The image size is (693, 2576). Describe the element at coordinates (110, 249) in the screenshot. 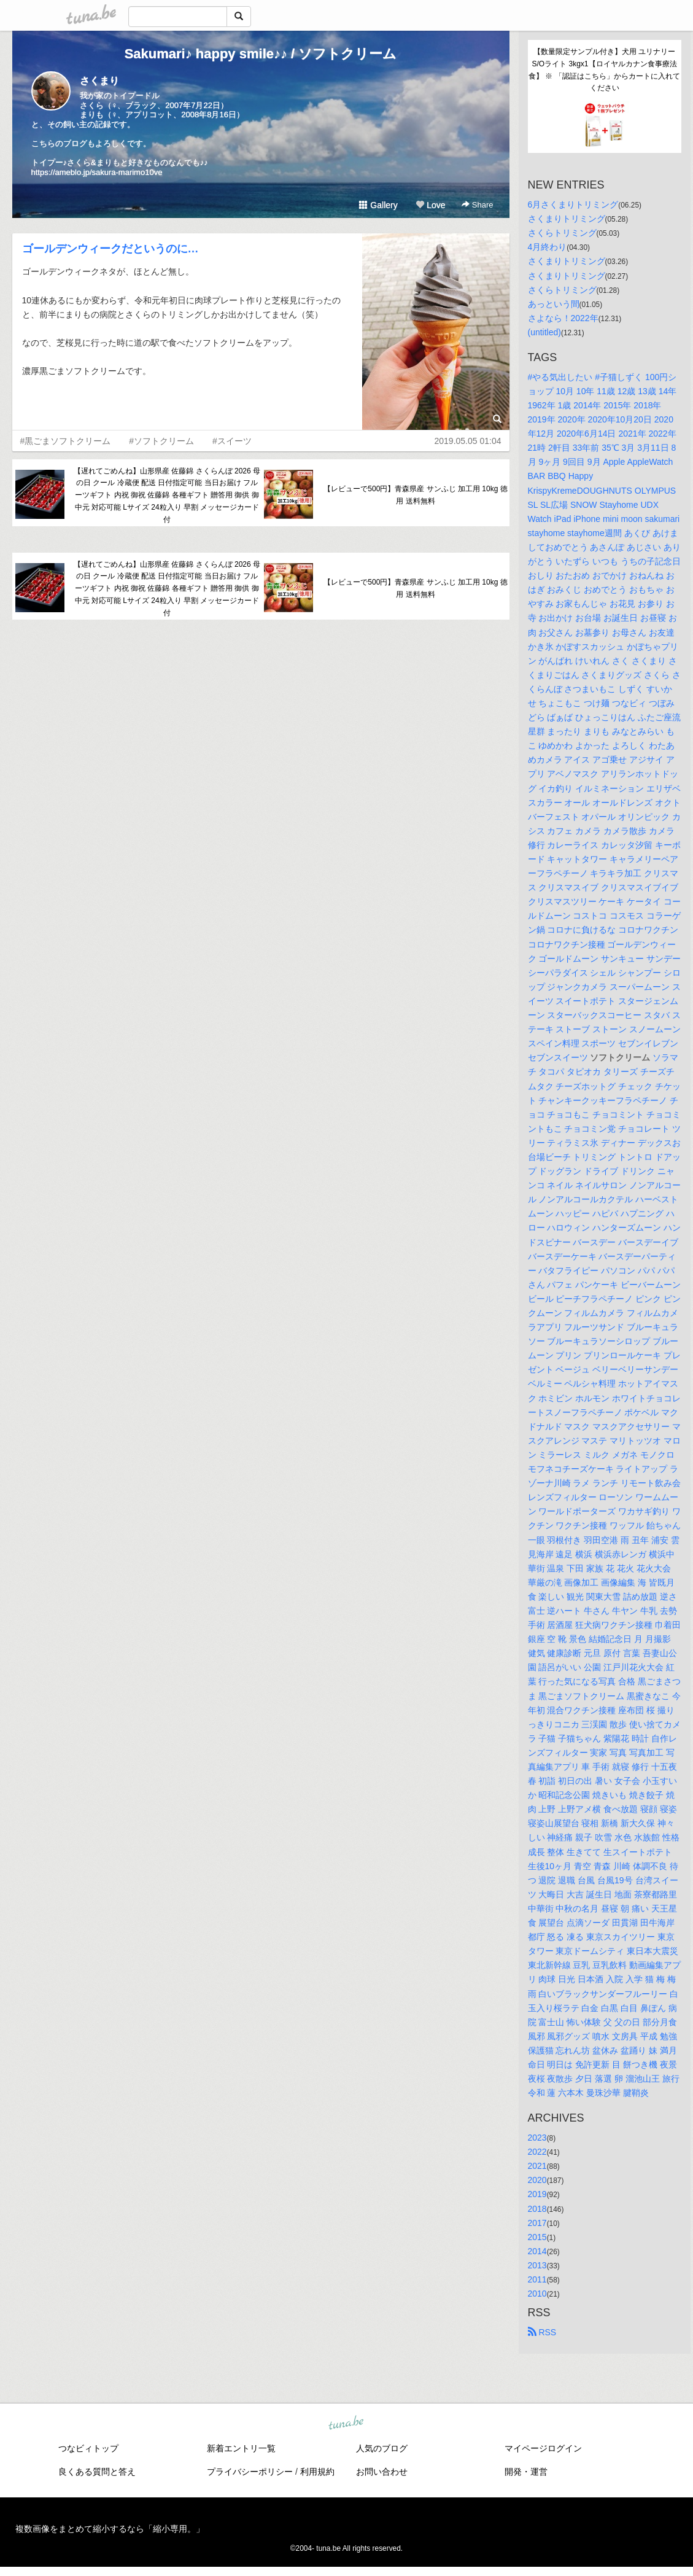

I see `ゴールデンウィークだというのに…` at that location.